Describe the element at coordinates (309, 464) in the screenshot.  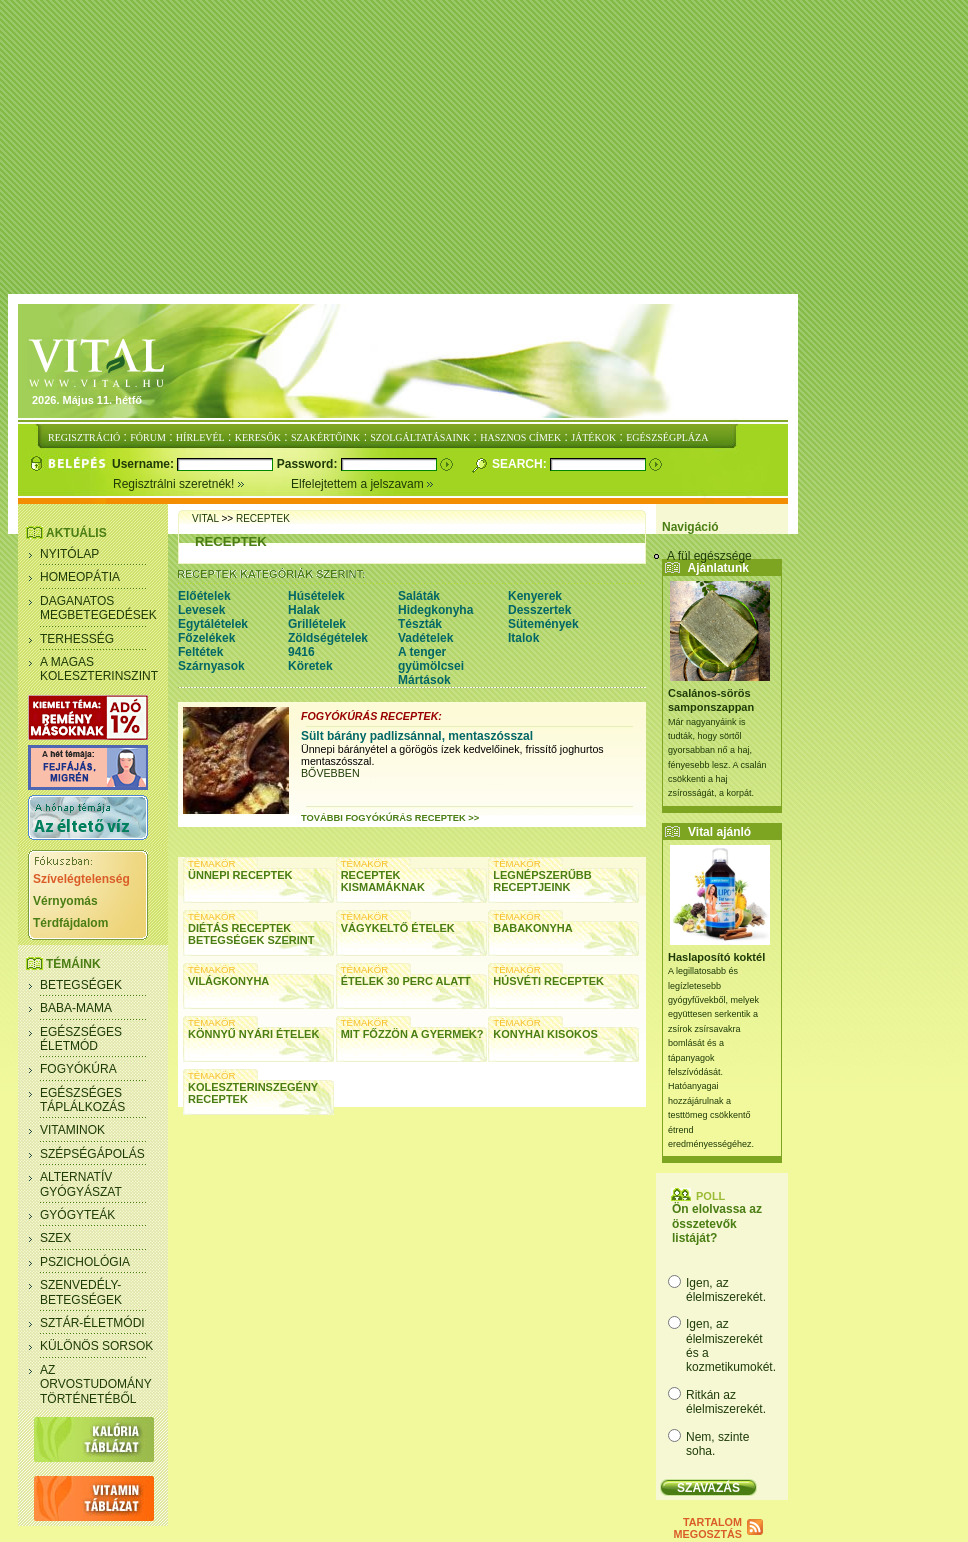
I see `Password:` at that location.